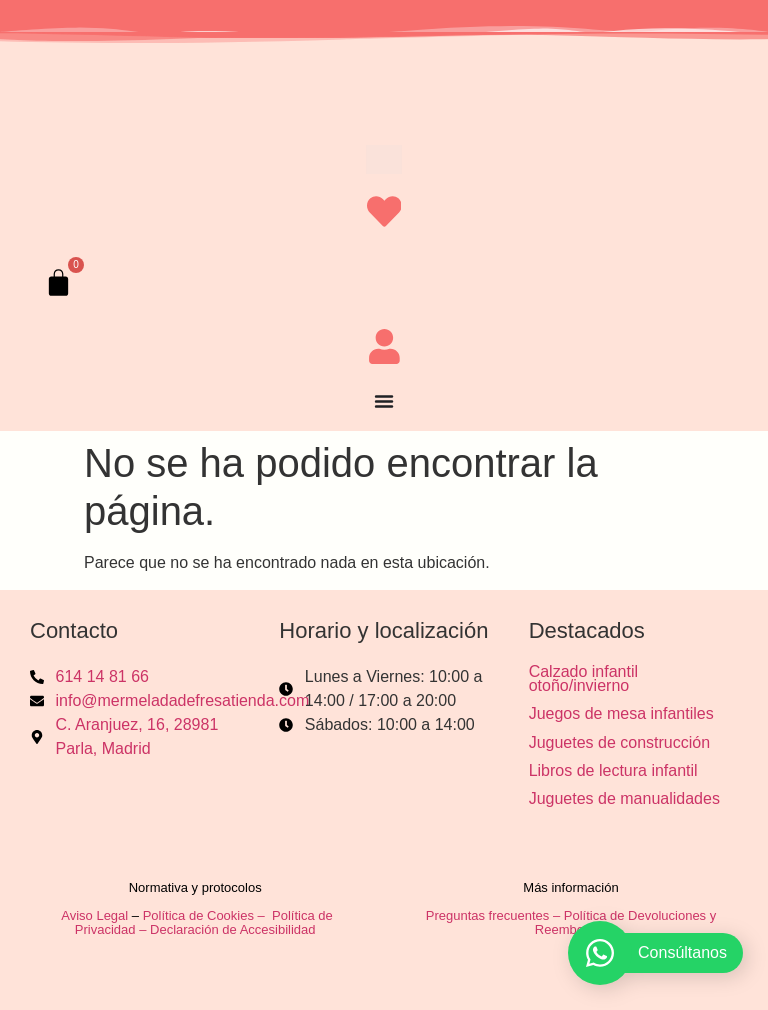 This screenshot has width=768, height=1010. Describe the element at coordinates (621, 713) in the screenshot. I see `Juegos de mesa infantiles` at that location.